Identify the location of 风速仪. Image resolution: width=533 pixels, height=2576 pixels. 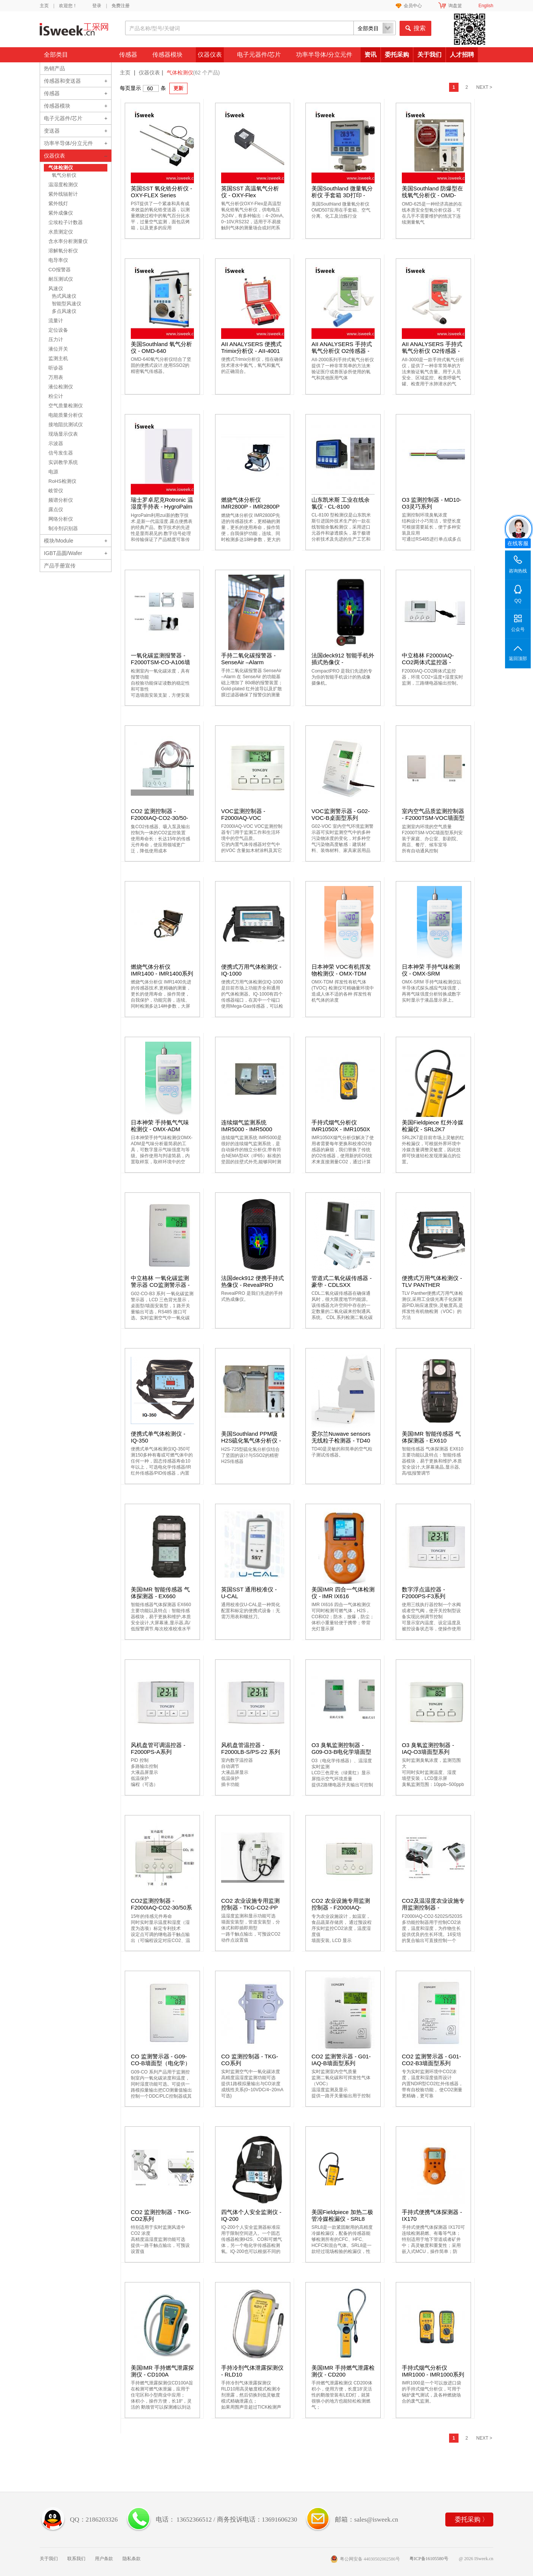
(55, 288).